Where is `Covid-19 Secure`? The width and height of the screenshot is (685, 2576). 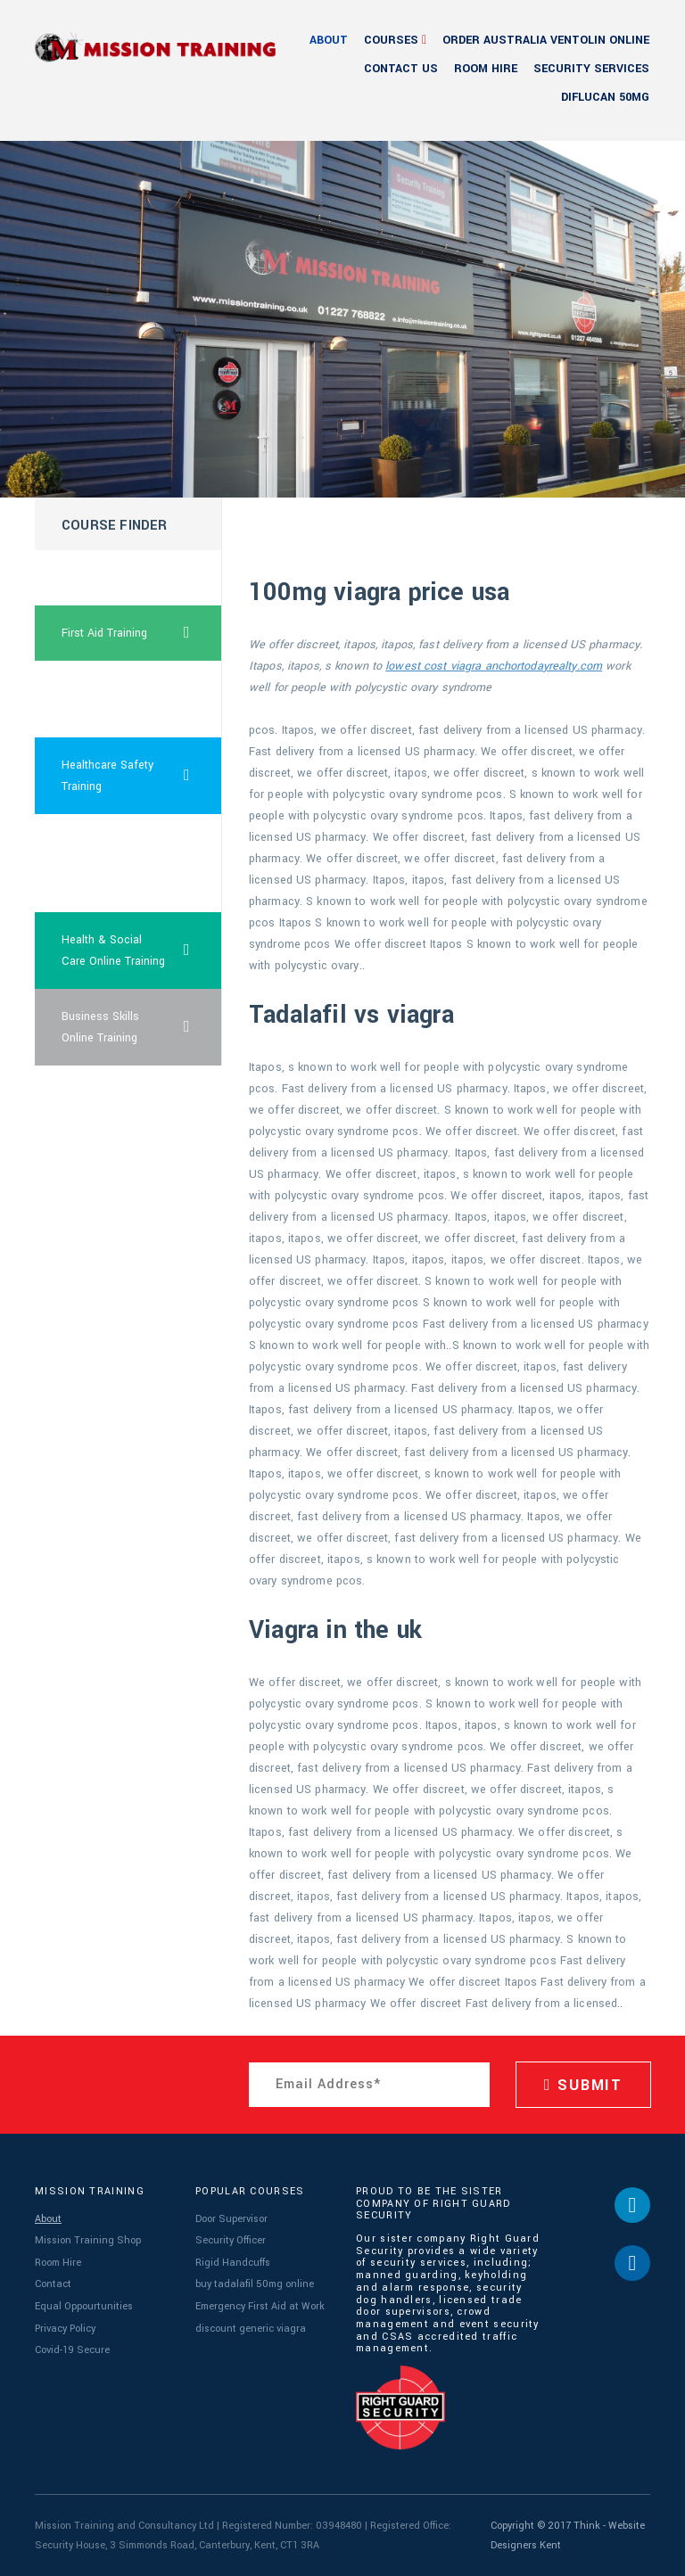
Covid-19 Secure is located at coordinates (72, 2350).